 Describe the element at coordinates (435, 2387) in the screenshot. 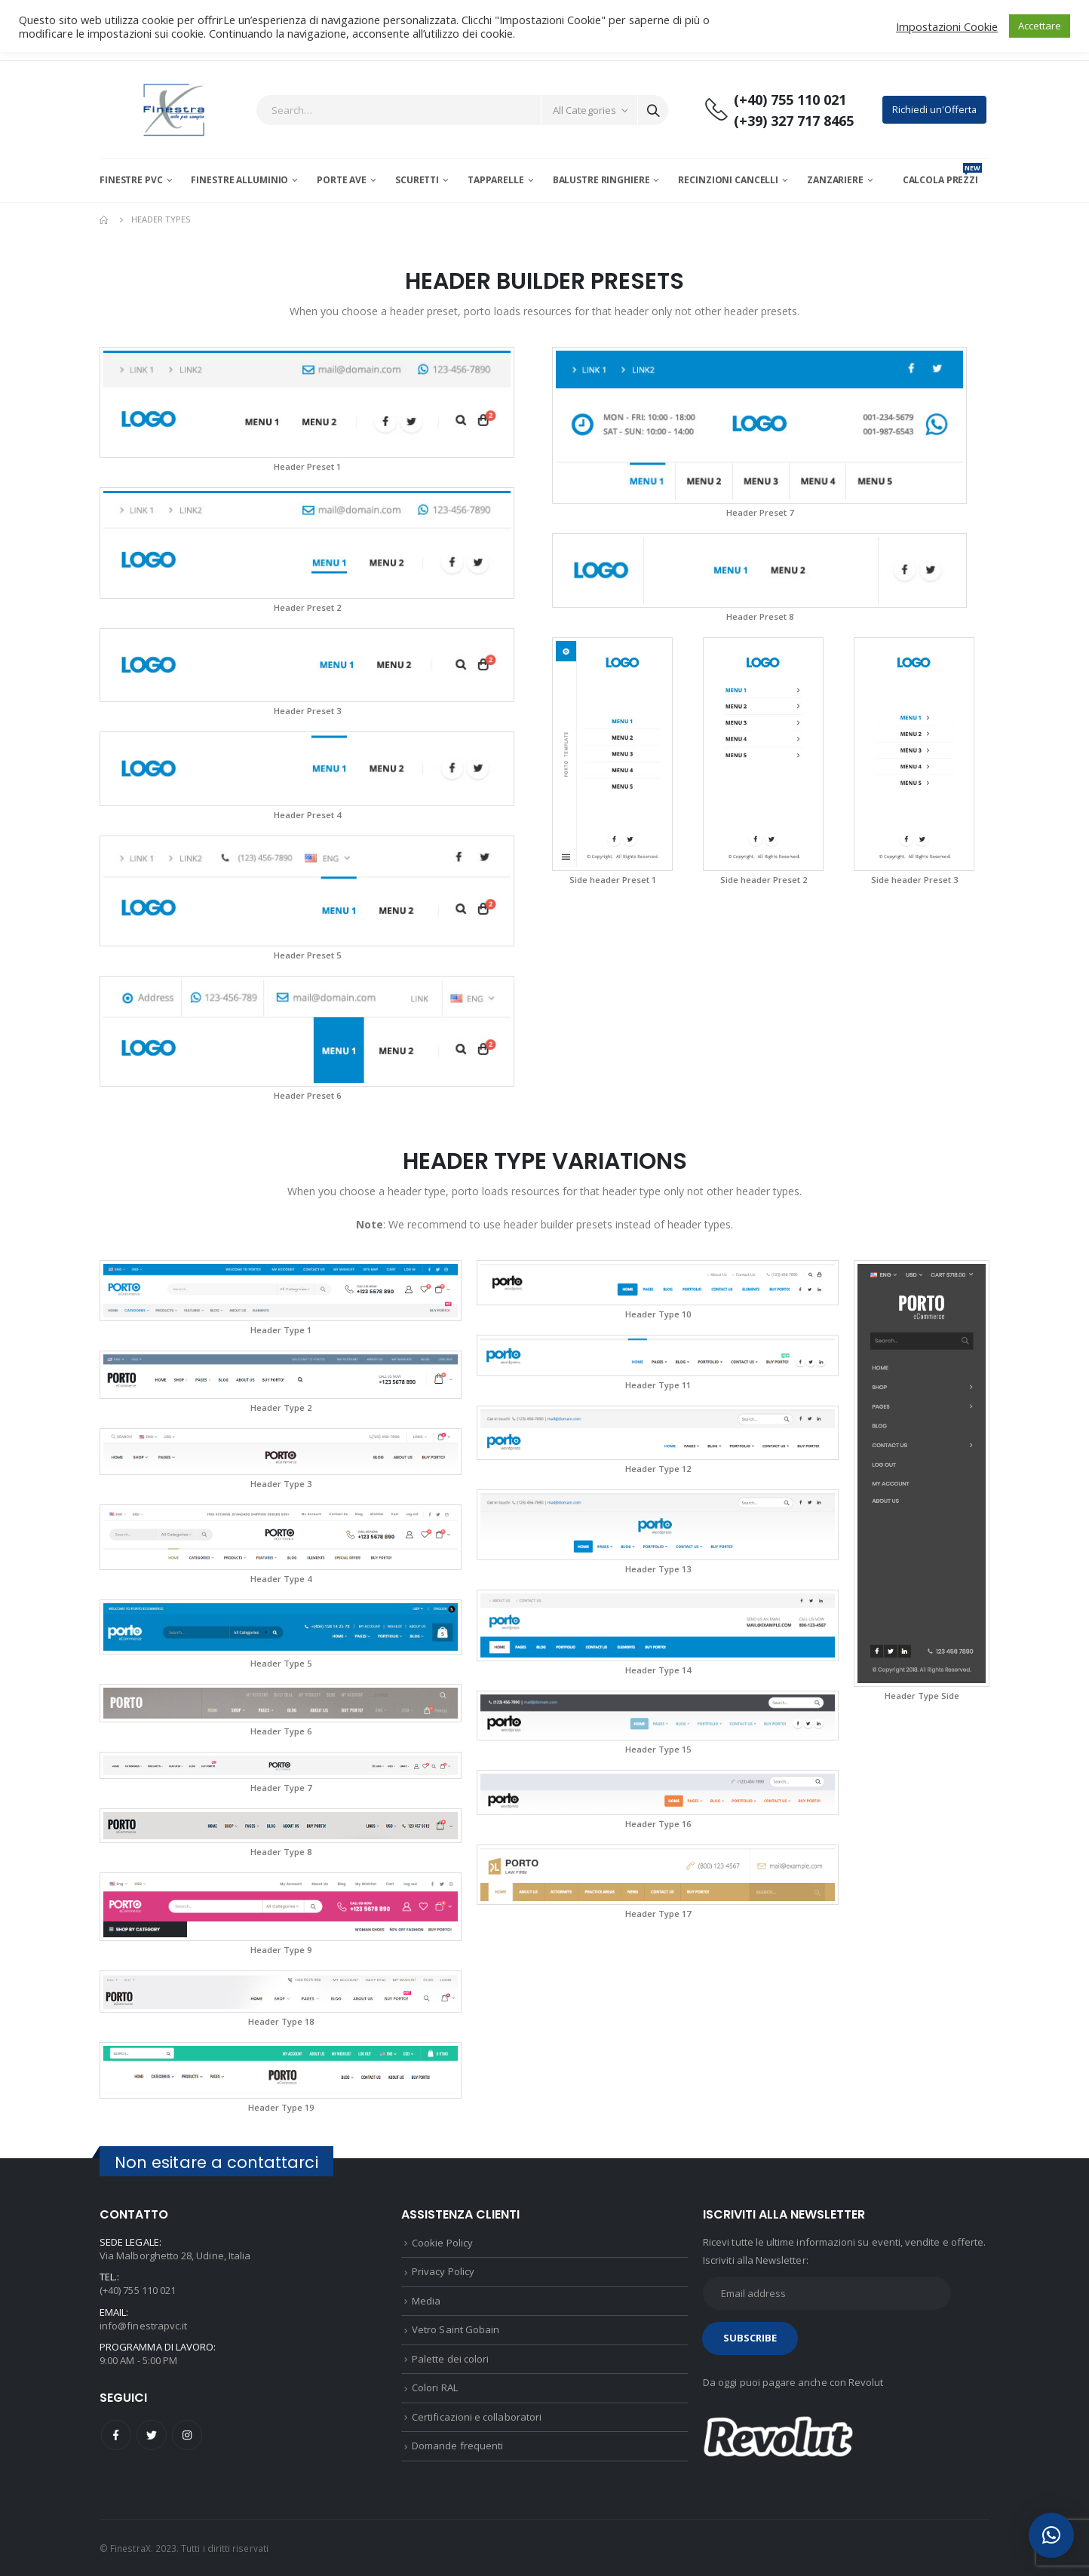

I see `Colori RAL` at that location.